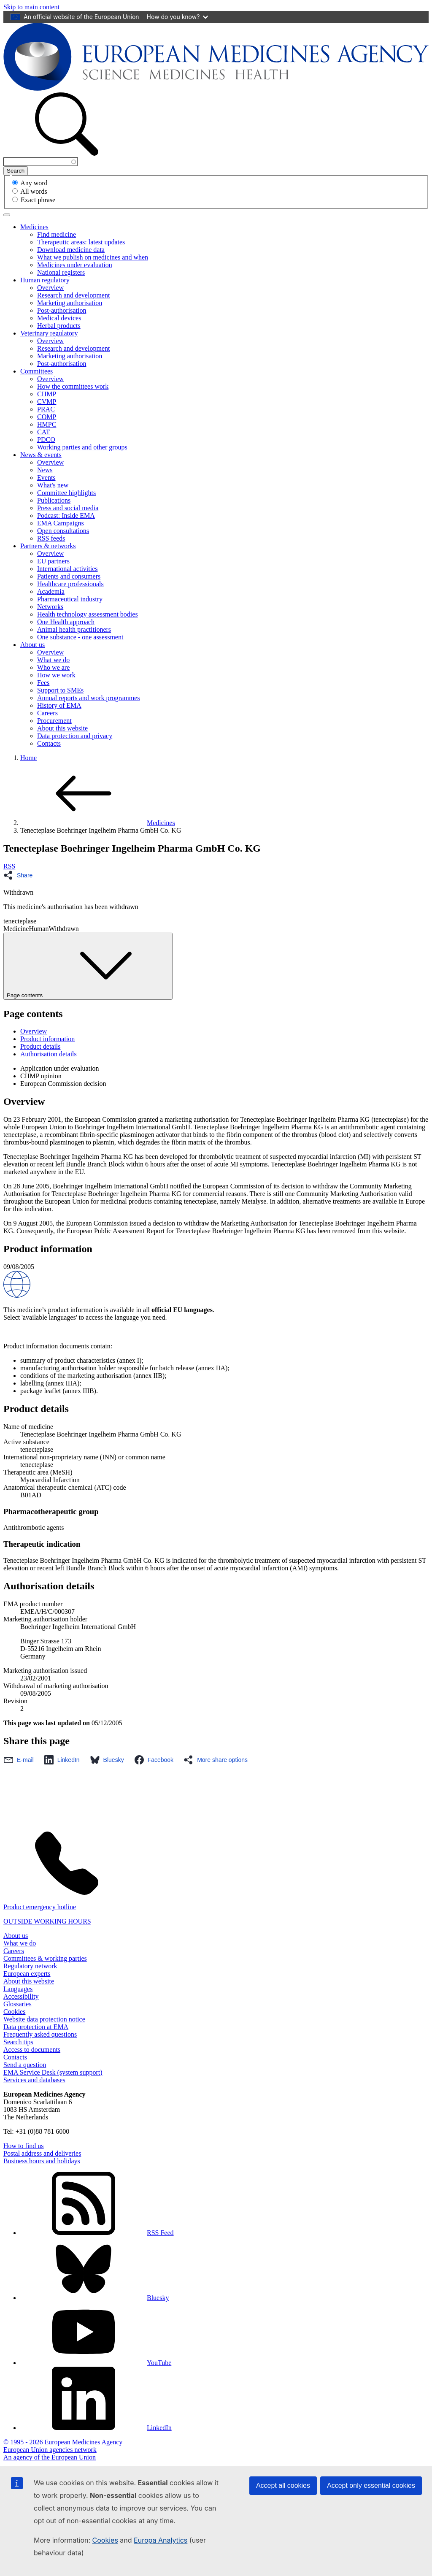  Describe the element at coordinates (82, 447) in the screenshot. I see `Working parties and other groups` at that location.